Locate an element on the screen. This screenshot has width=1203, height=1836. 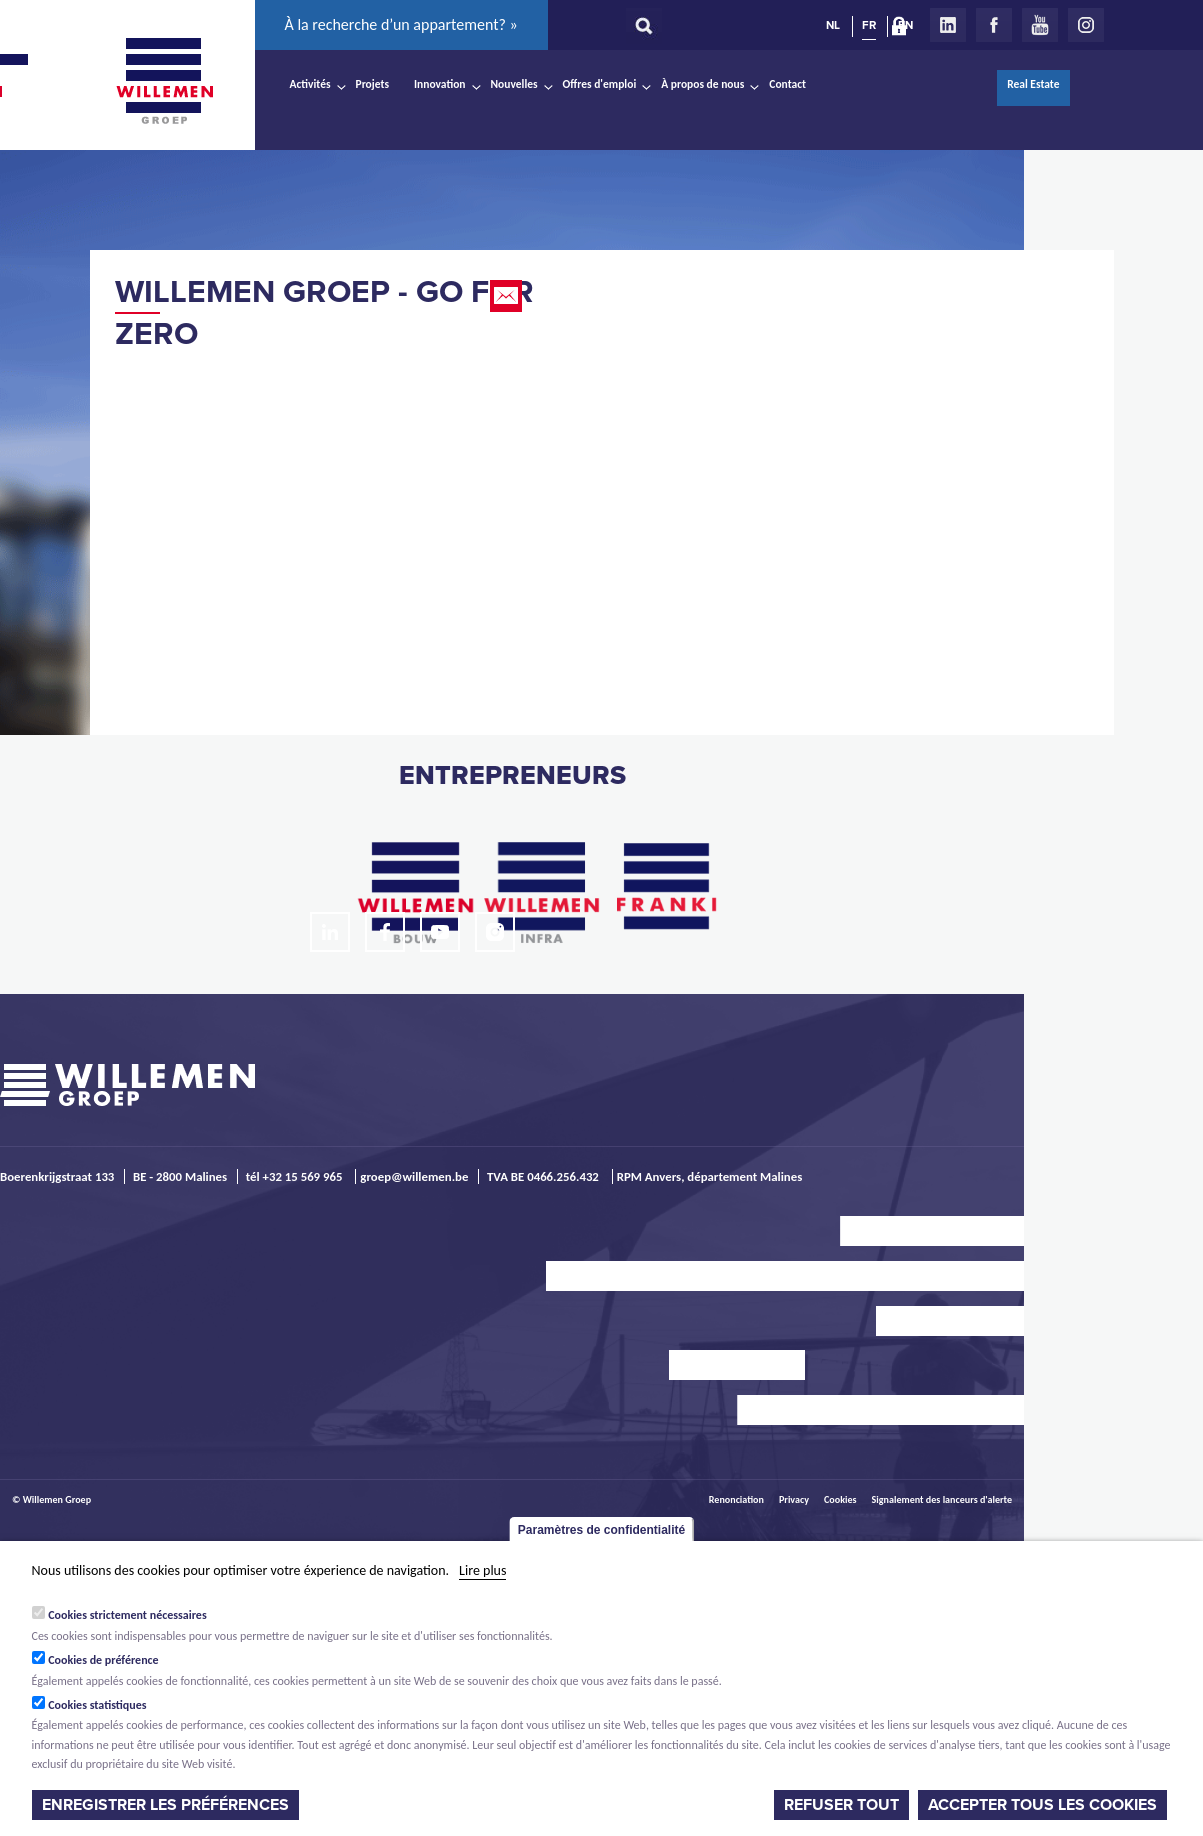
Cookies is located at coordinates (840, 1499).